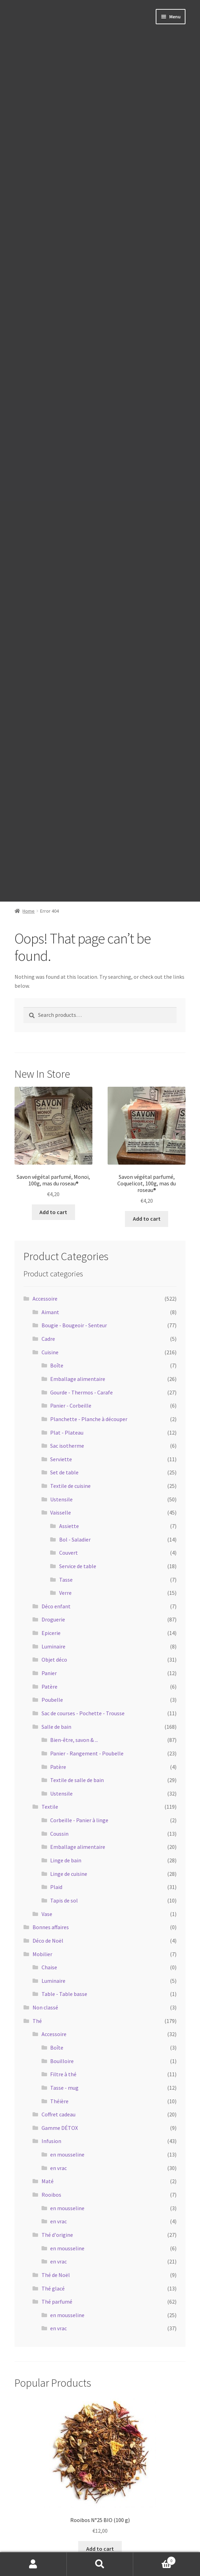 Image resolution: width=200 pixels, height=2576 pixels. I want to click on Plaid, so click(56, 1886).